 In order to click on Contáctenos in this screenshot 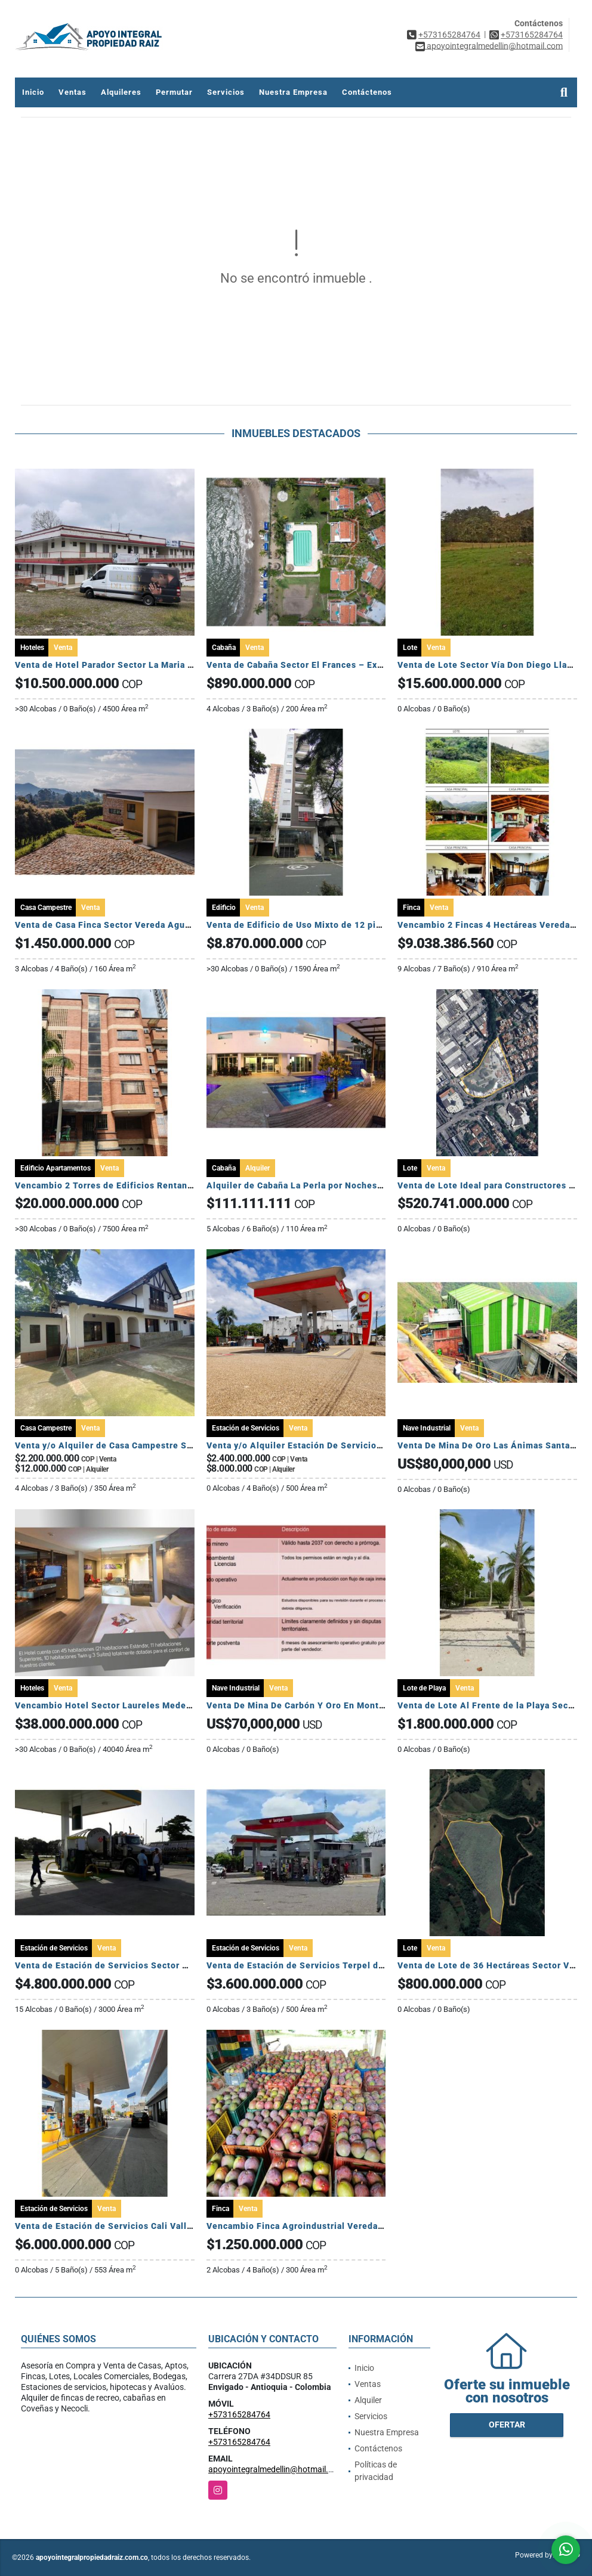, I will do `click(367, 92)`.